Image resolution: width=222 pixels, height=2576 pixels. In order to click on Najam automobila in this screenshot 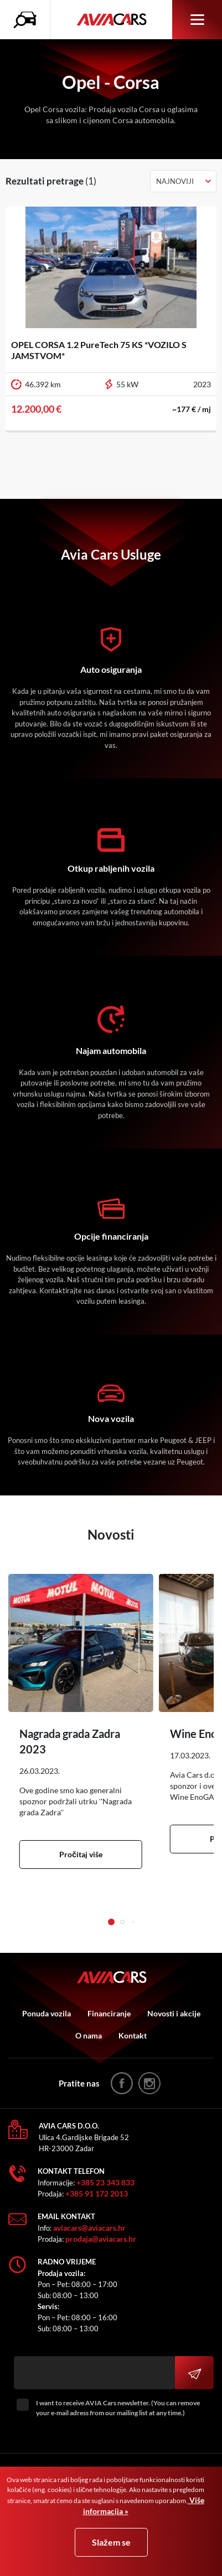, I will do `click(111, 1050)`.